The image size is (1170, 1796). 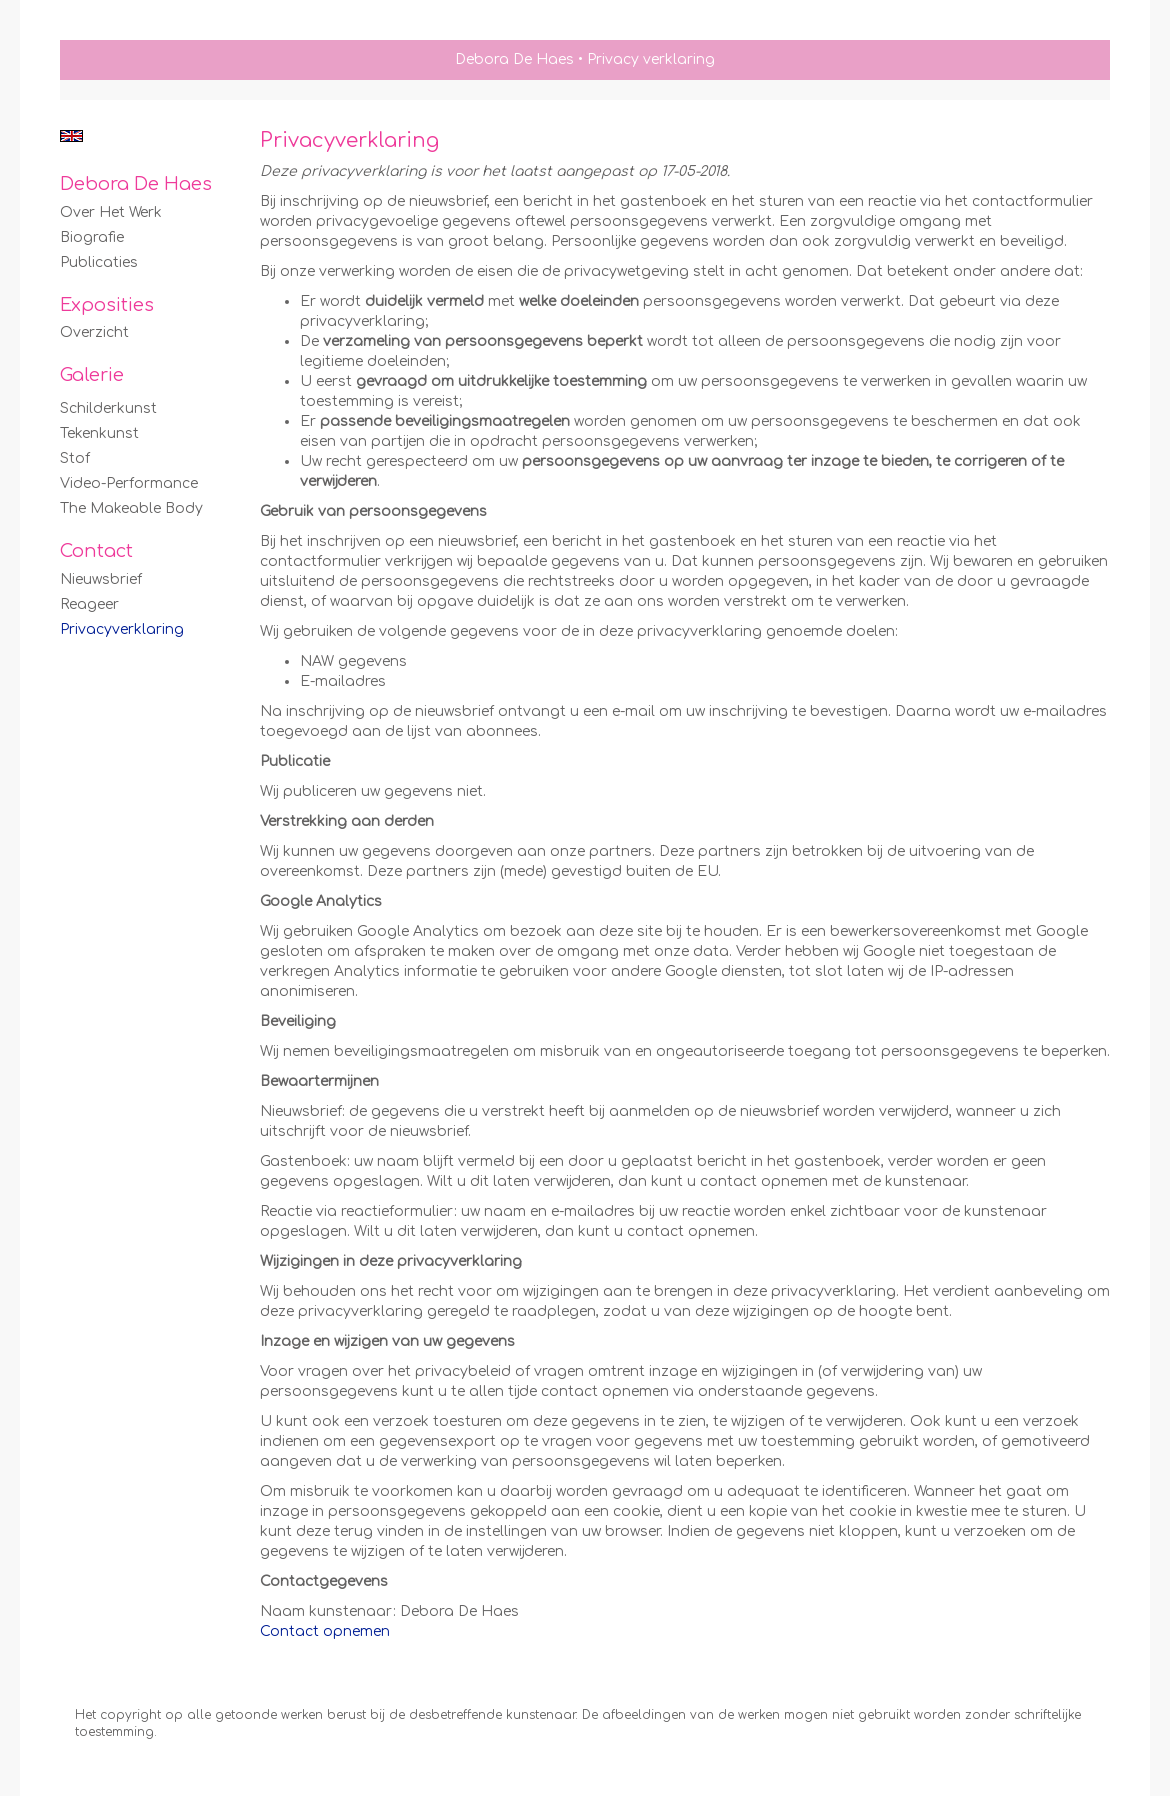 What do you see at coordinates (122, 629) in the screenshot?
I see `privacyverklaring` at bounding box center [122, 629].